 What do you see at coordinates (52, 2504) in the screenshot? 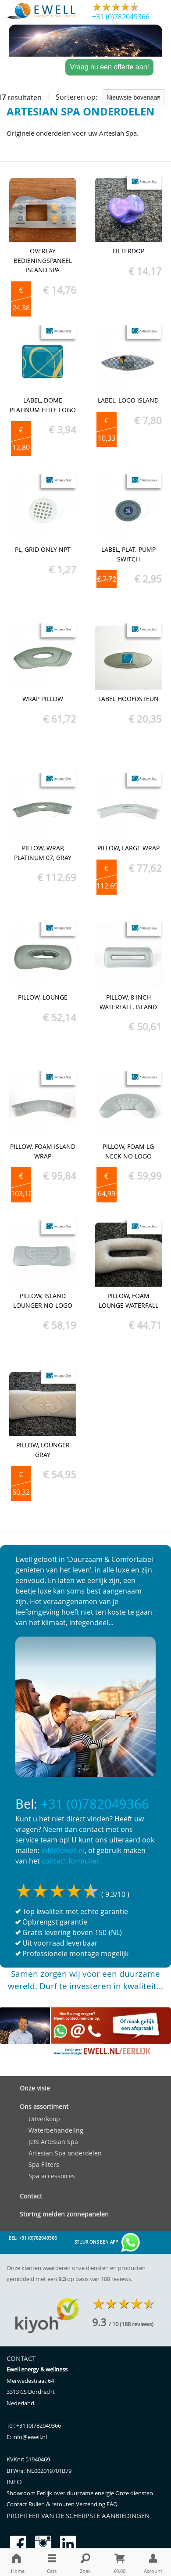
I see `Ruilen & retouren` at bounding box center [52, 2504].